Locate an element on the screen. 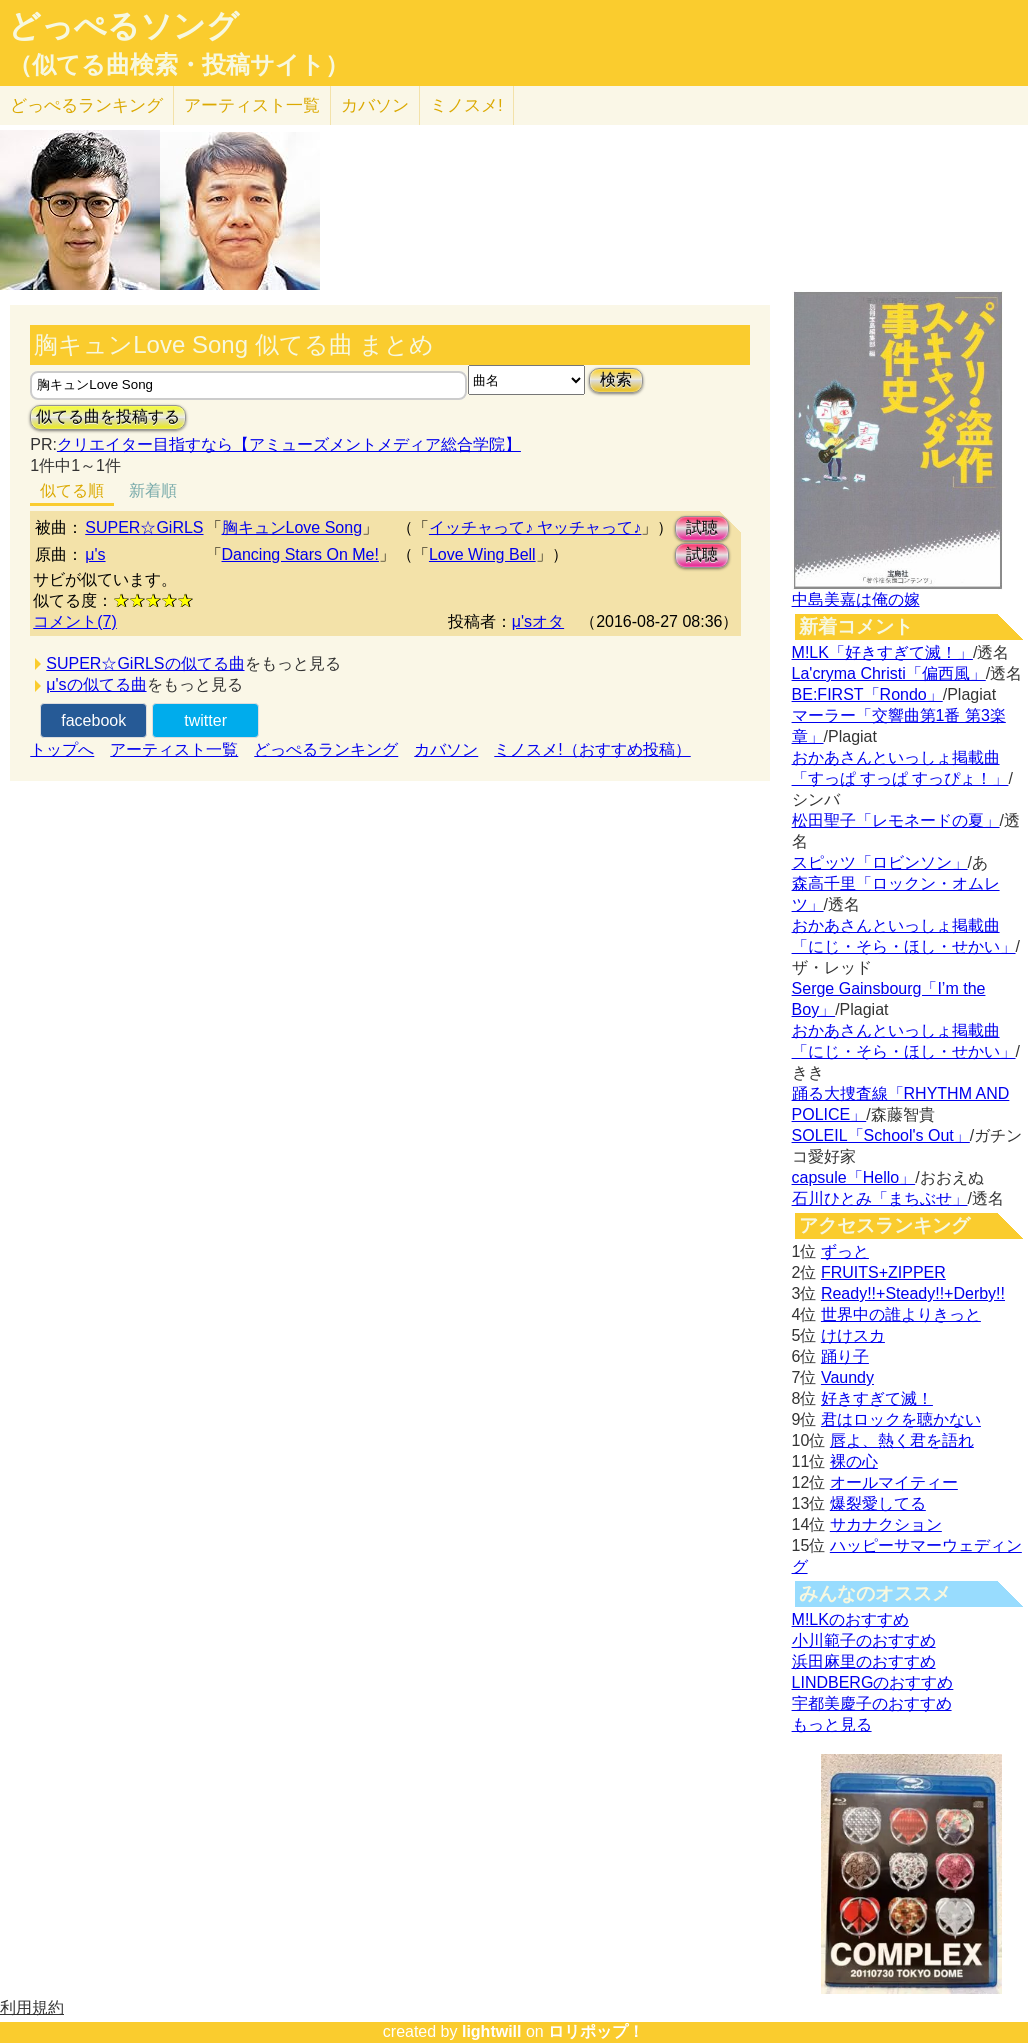 Image resolution: width=1028 pixels, height=2043 pixels. SOLEIL「School's Out」 is located at coordinates (881, 1135).